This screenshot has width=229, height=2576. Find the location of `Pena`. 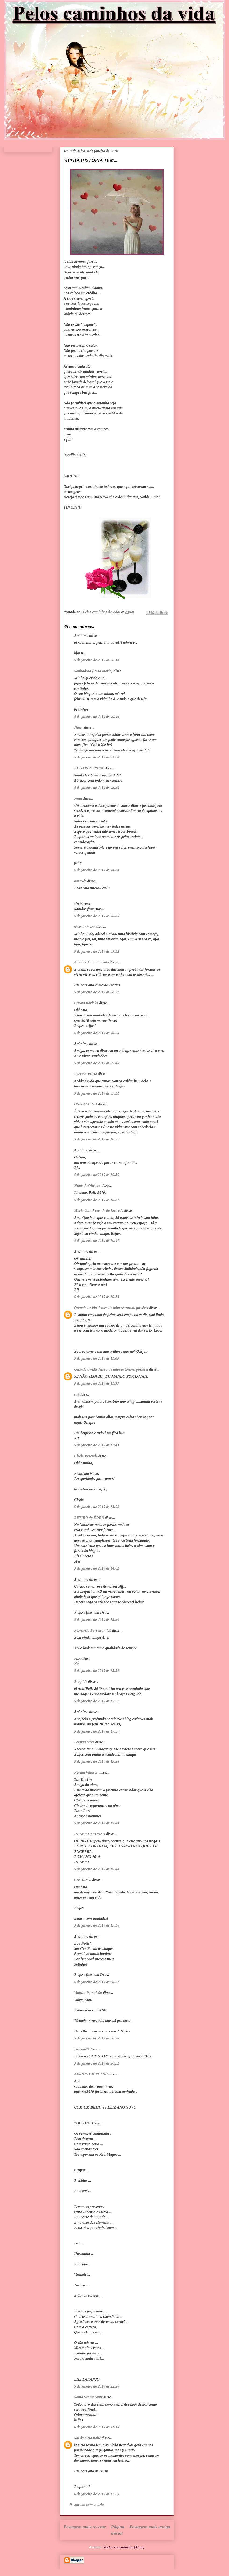

Pena is located at coordinates (78, 798).